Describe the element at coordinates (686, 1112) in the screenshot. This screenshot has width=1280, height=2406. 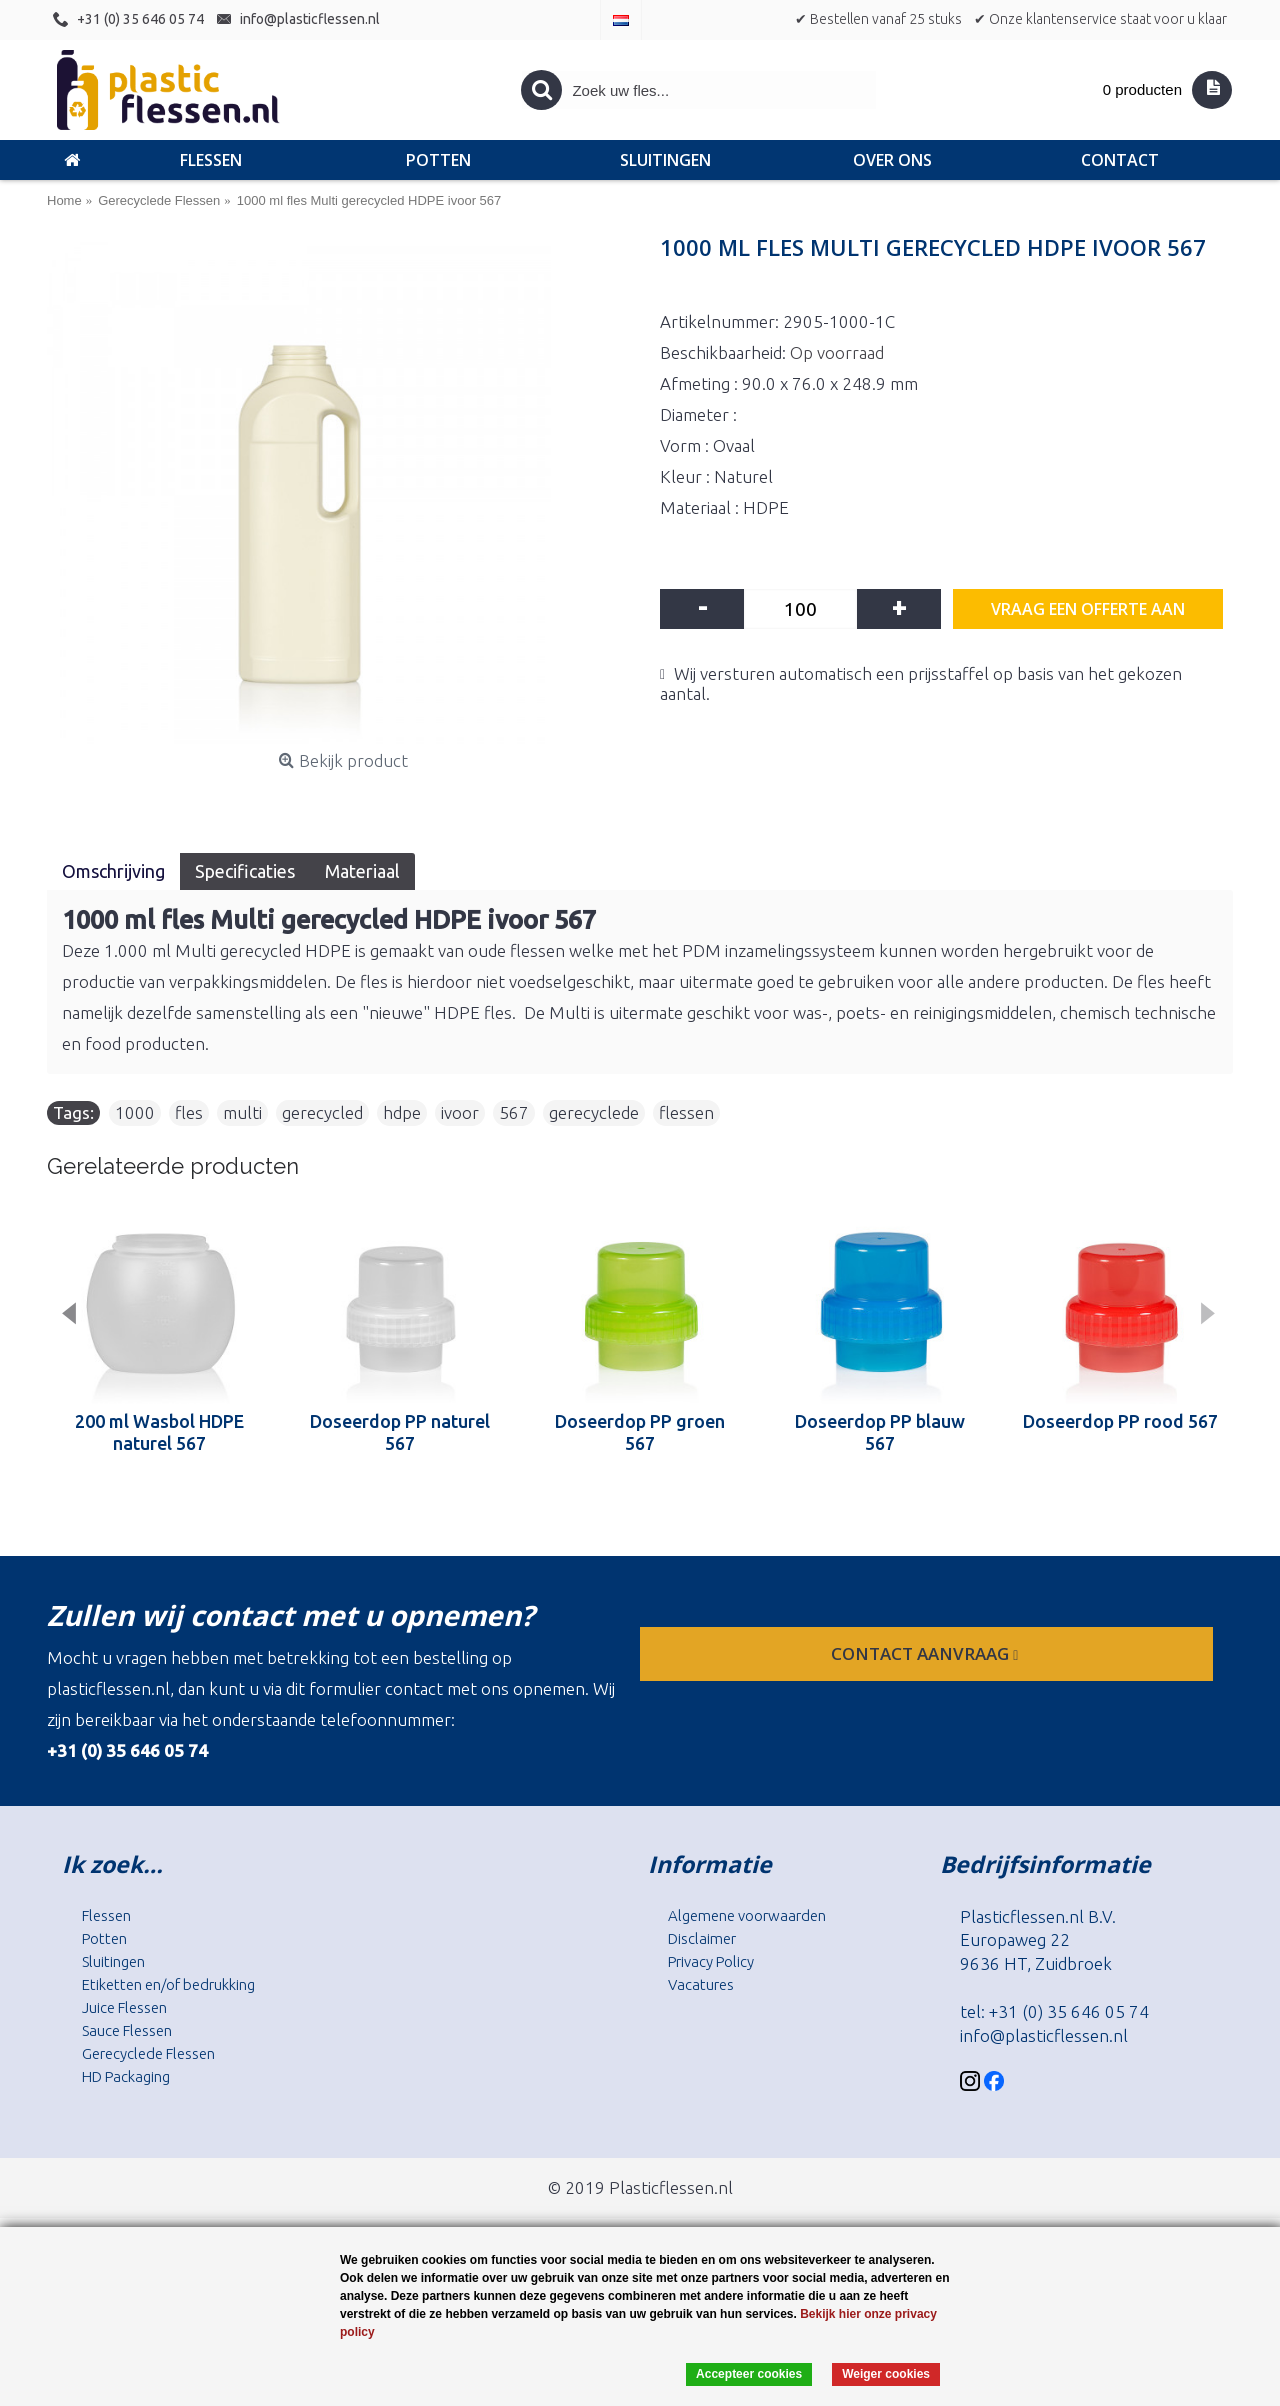
I see `flessen` at that location.